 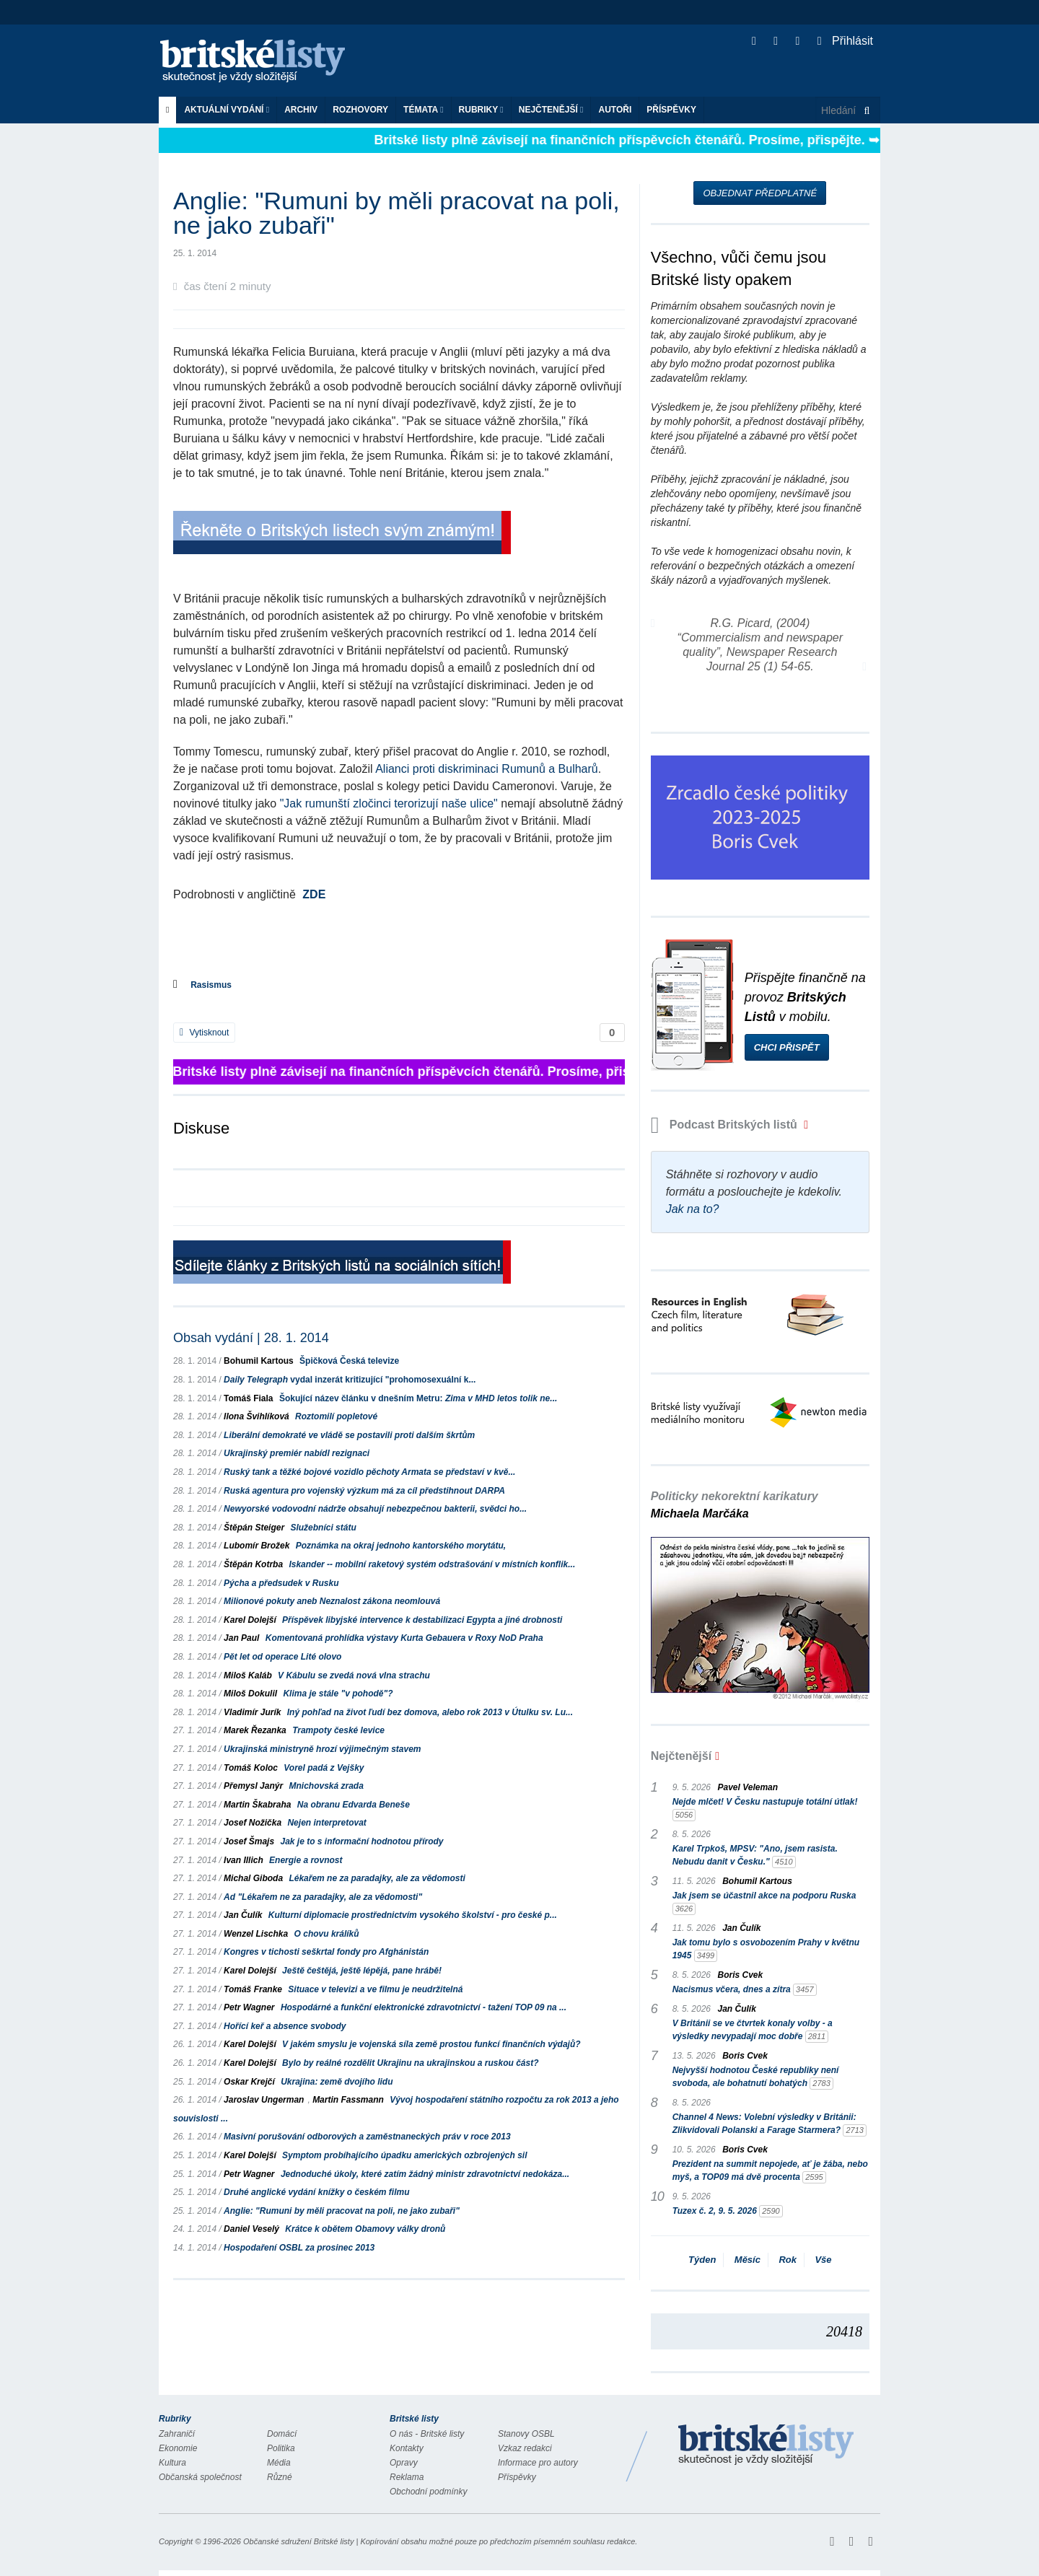 I want to click on Komentovaná prohlídka výstavy Kurta Gebauera v Roxy NoD Praha, so click(x=404, y=1638).